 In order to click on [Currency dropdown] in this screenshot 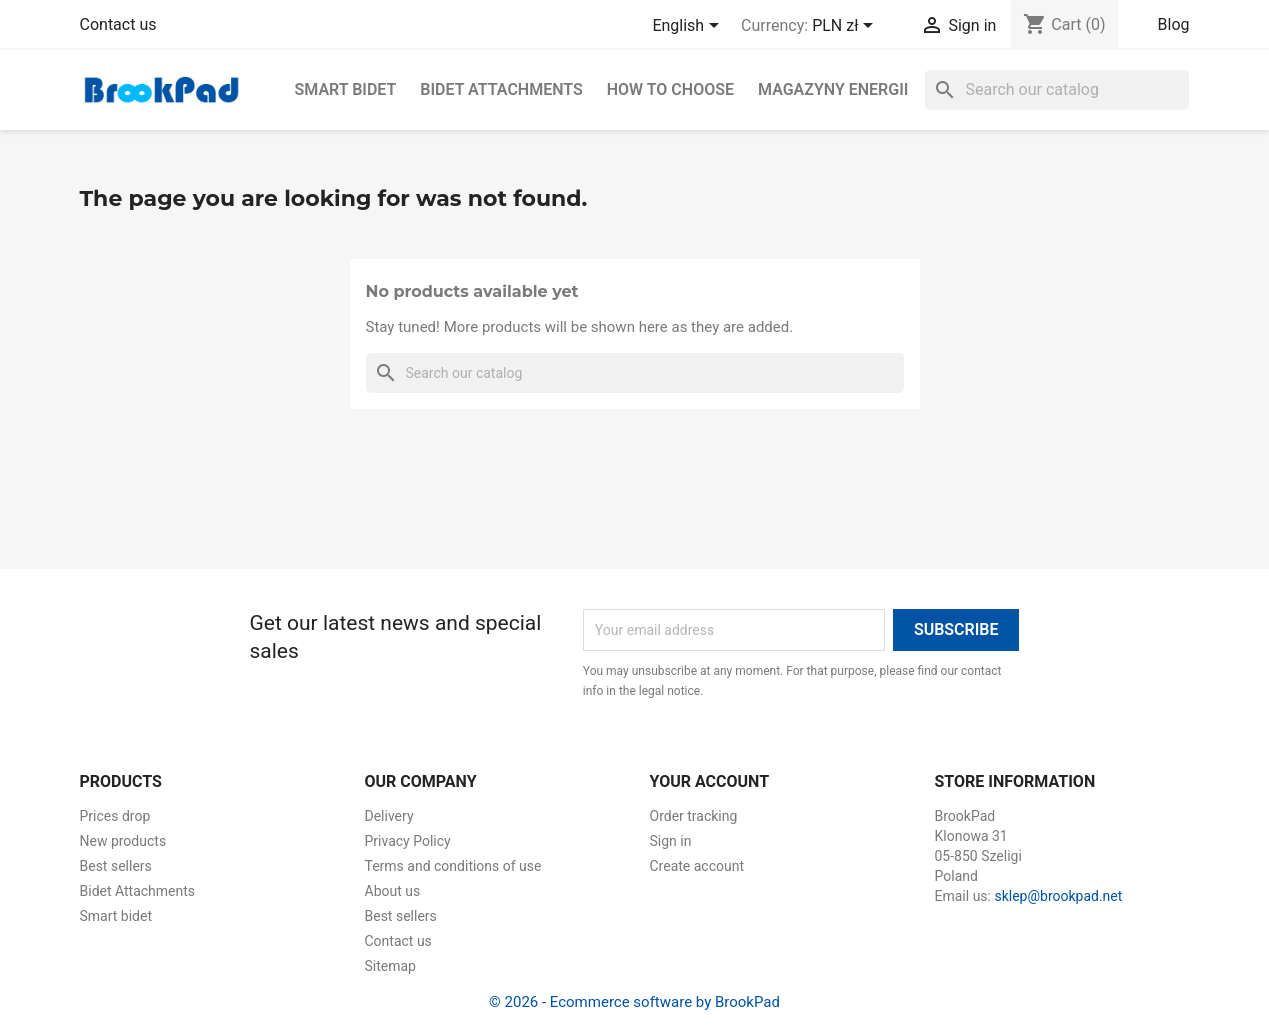, I will do `click(846, 27)`.